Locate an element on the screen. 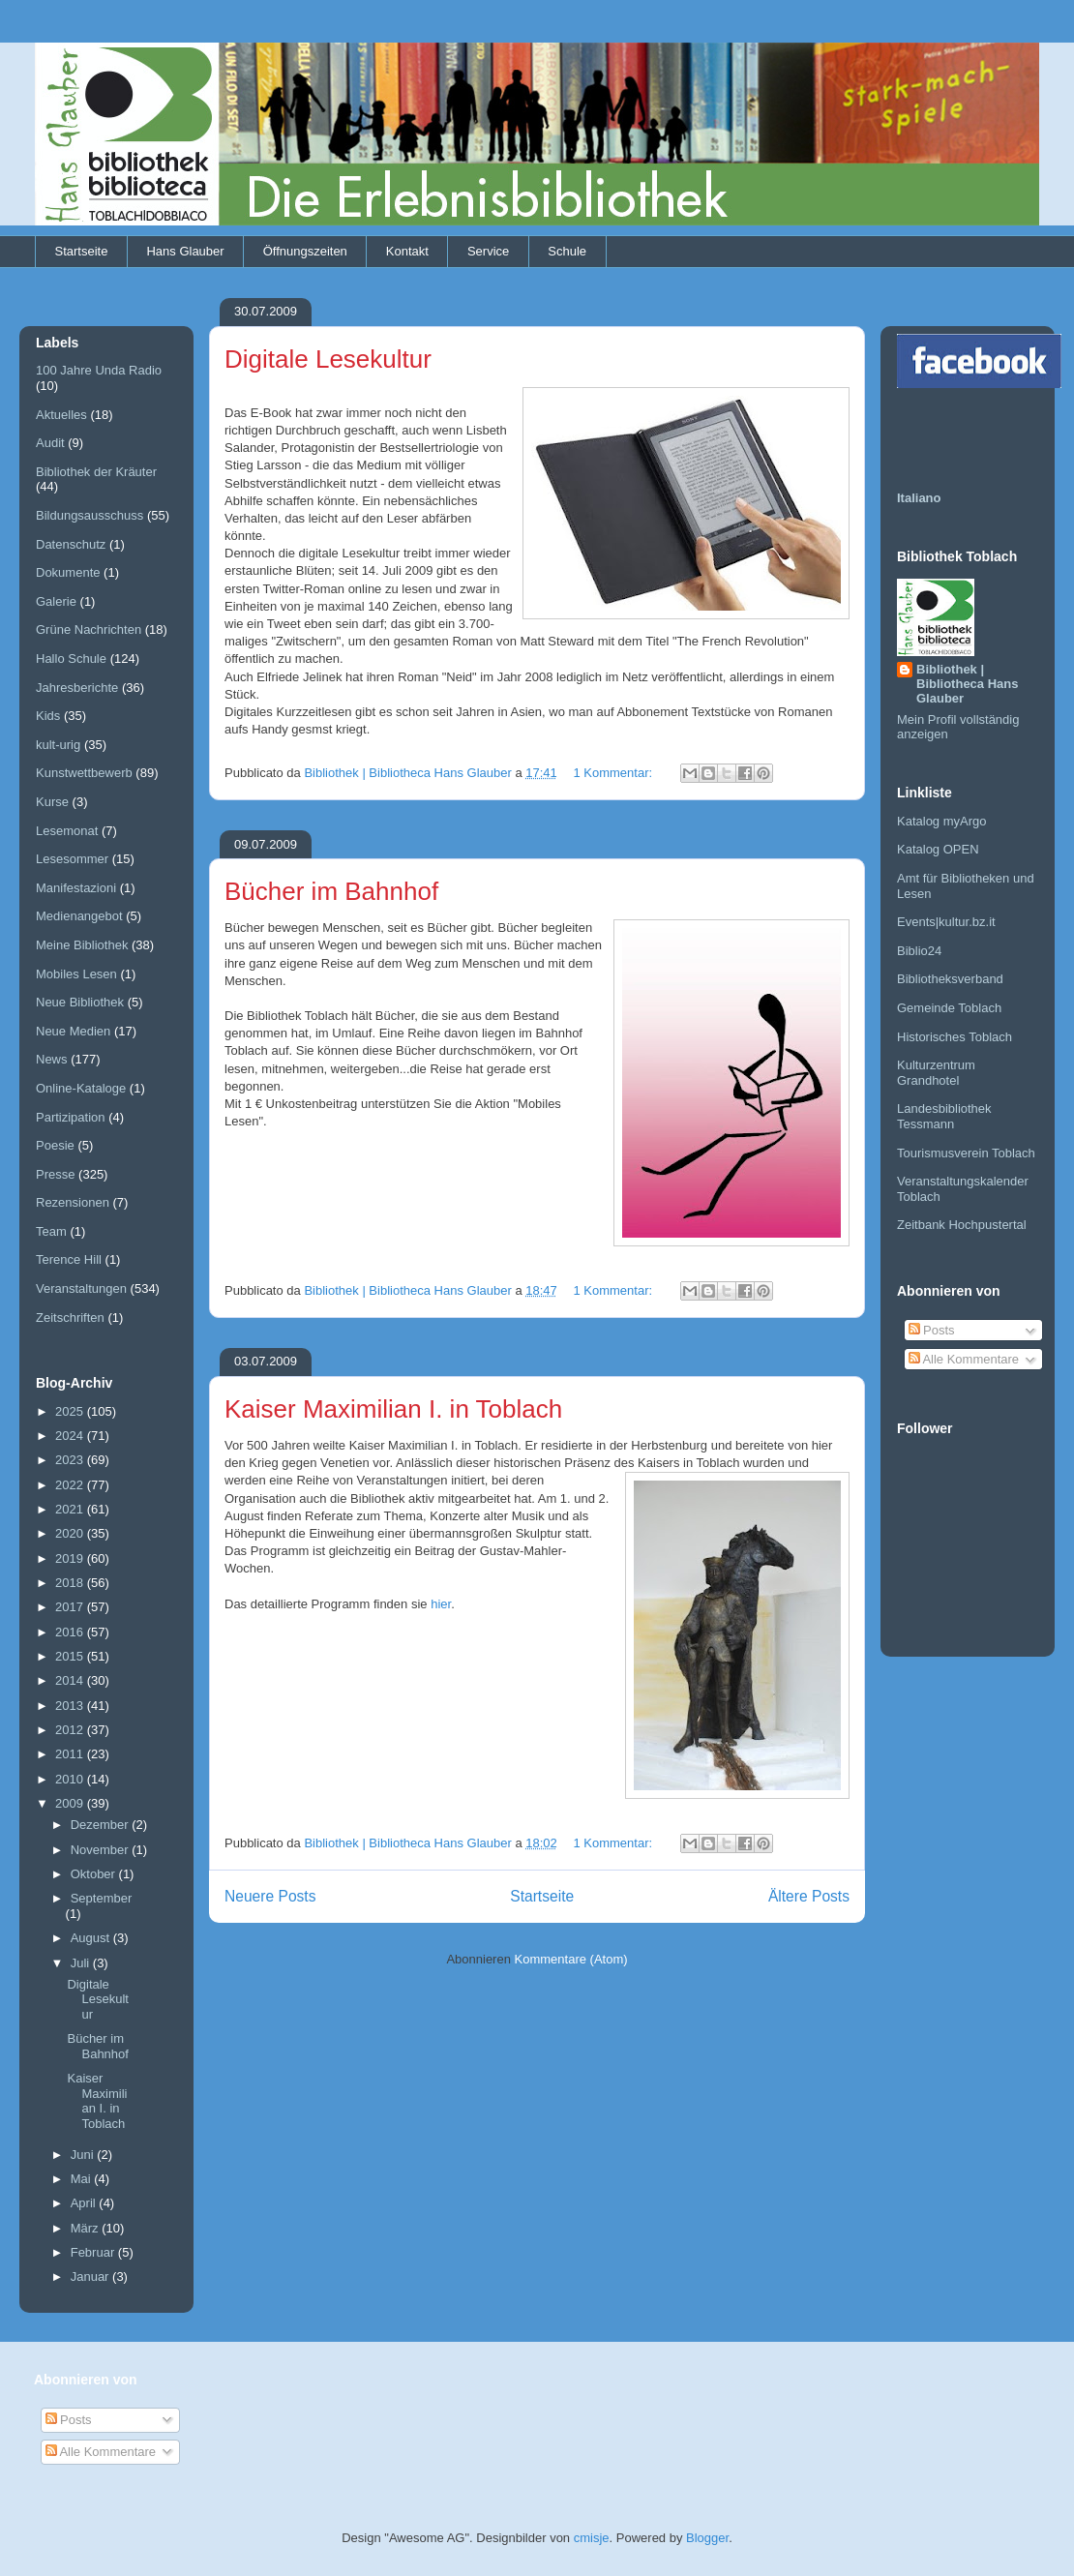 The width and height of the screenshot is (1074, 2576). 2017 is located at coordinates (71, 1607).